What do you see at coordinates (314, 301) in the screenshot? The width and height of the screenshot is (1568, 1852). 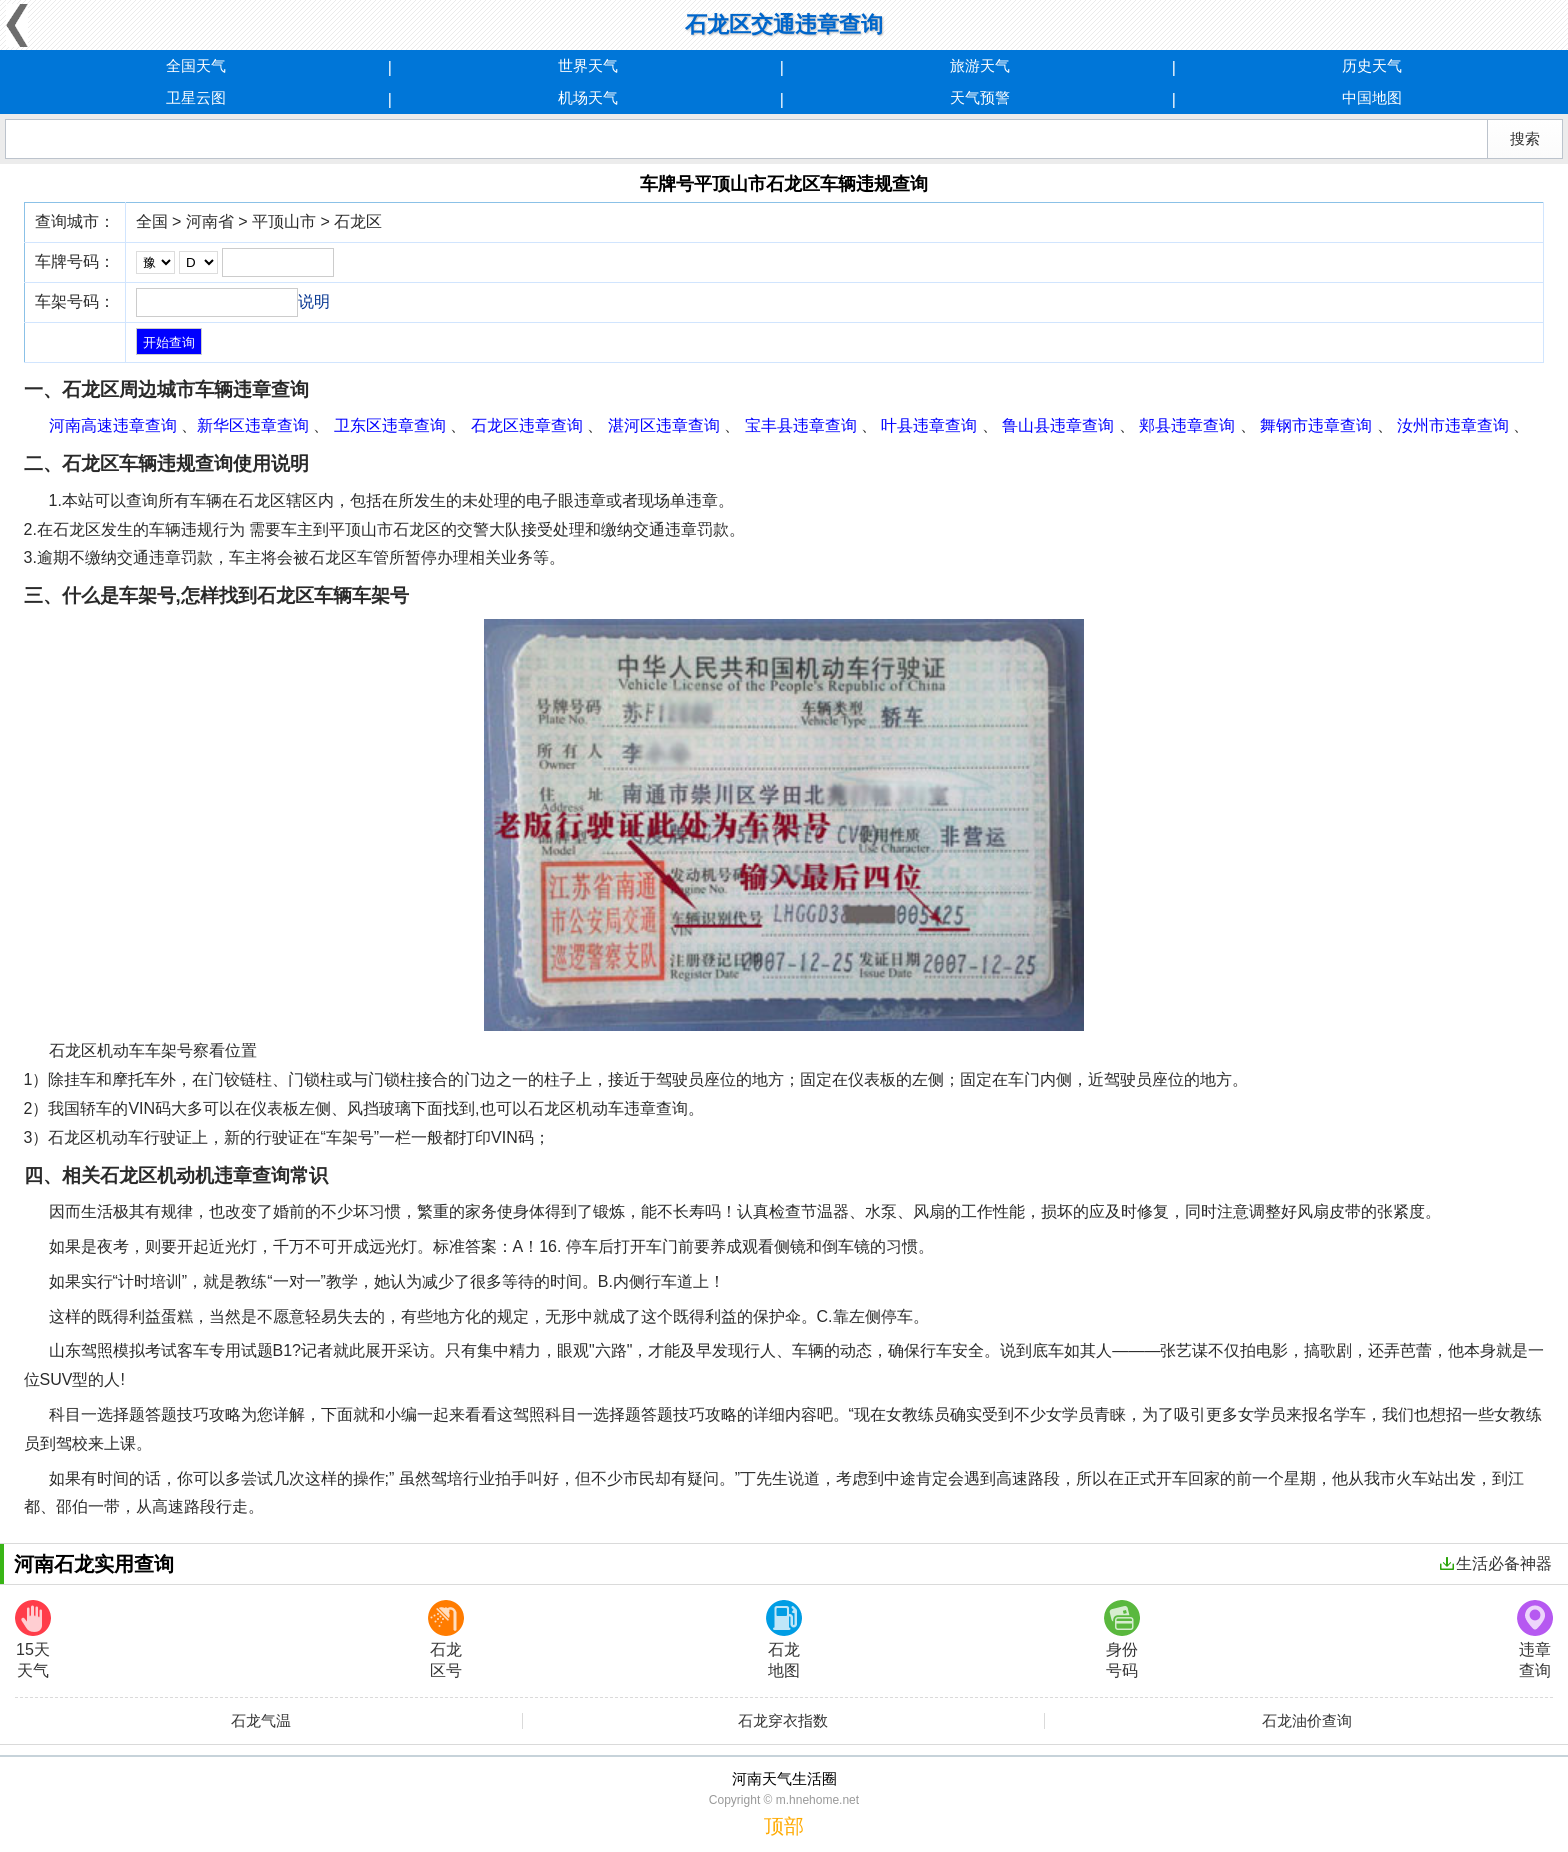 I see `说明` at bounding box center [314, 301].